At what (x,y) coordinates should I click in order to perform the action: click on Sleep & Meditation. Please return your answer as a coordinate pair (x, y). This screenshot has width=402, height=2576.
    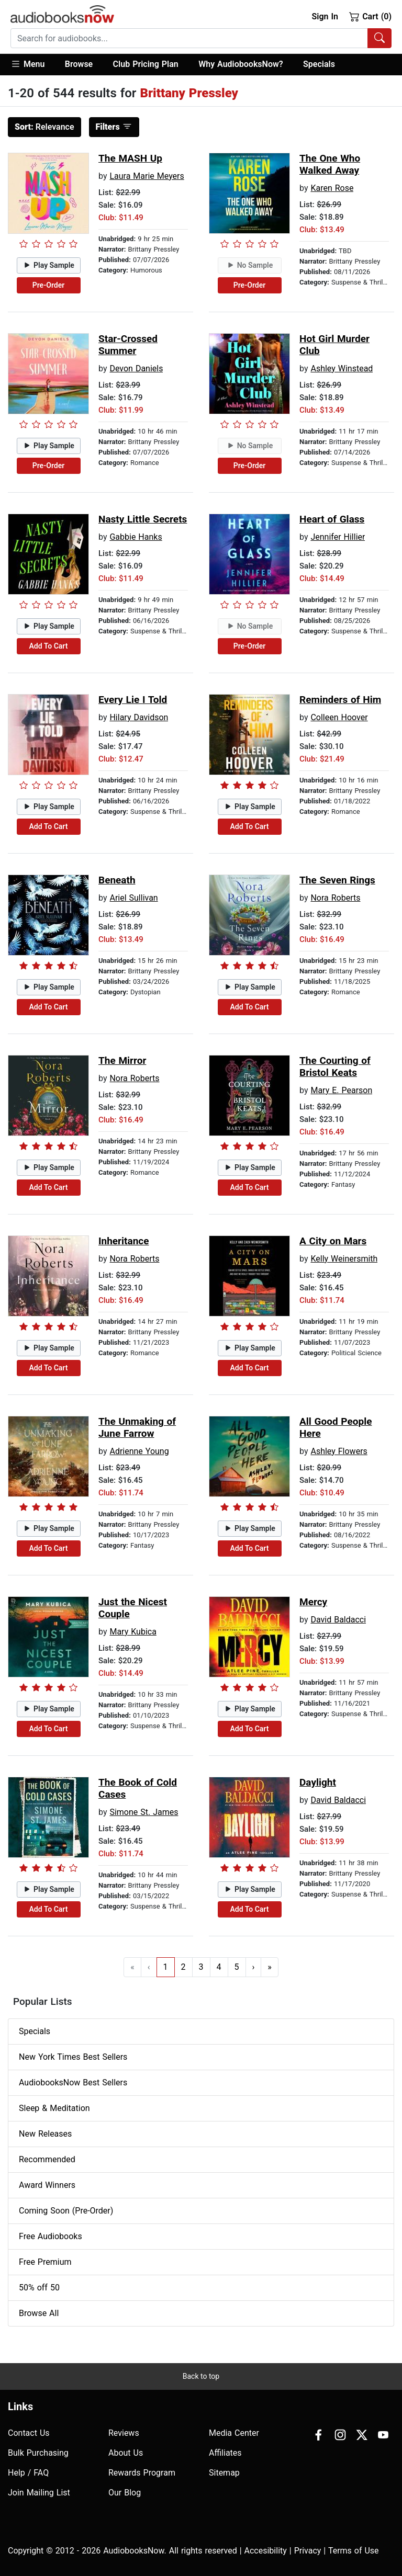
    Looking at the image, I should click on (54, 2108).